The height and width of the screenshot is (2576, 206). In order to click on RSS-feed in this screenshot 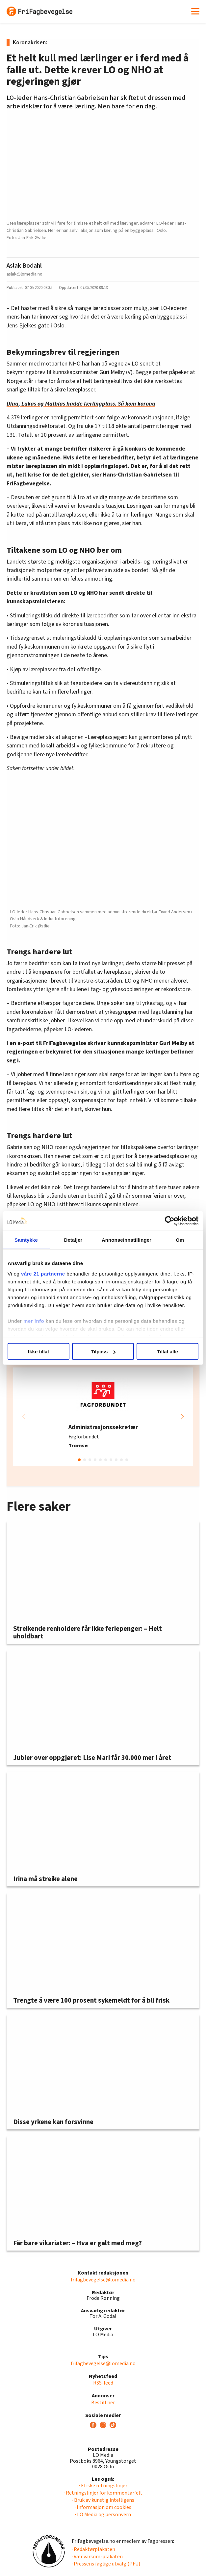, I will do `click(103, 2383)`.